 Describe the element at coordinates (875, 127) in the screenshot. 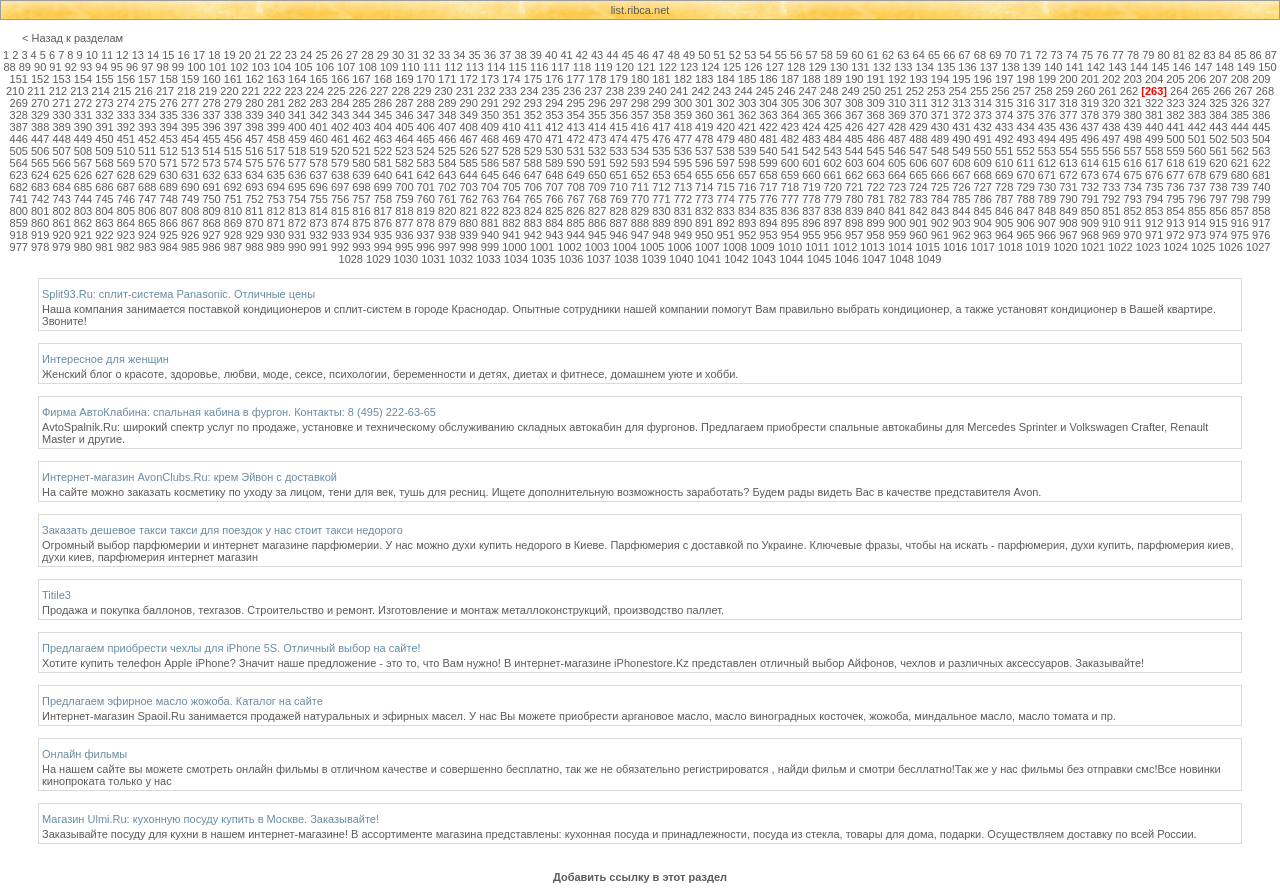

I see `427` at that location.